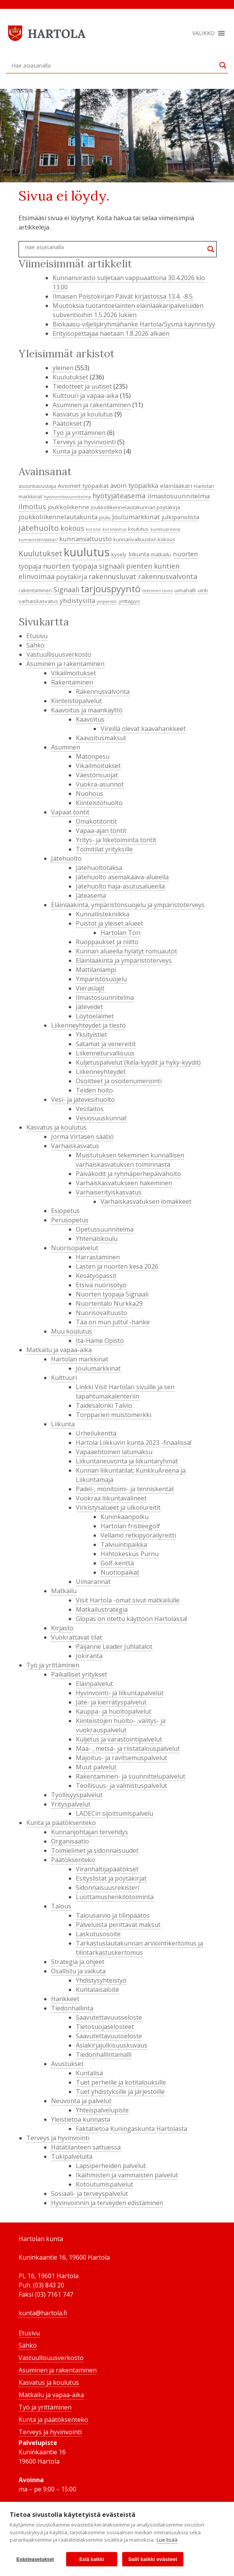  I want to click on Varhaiskasvatuksen lomakkeet, so click(146, 1201).